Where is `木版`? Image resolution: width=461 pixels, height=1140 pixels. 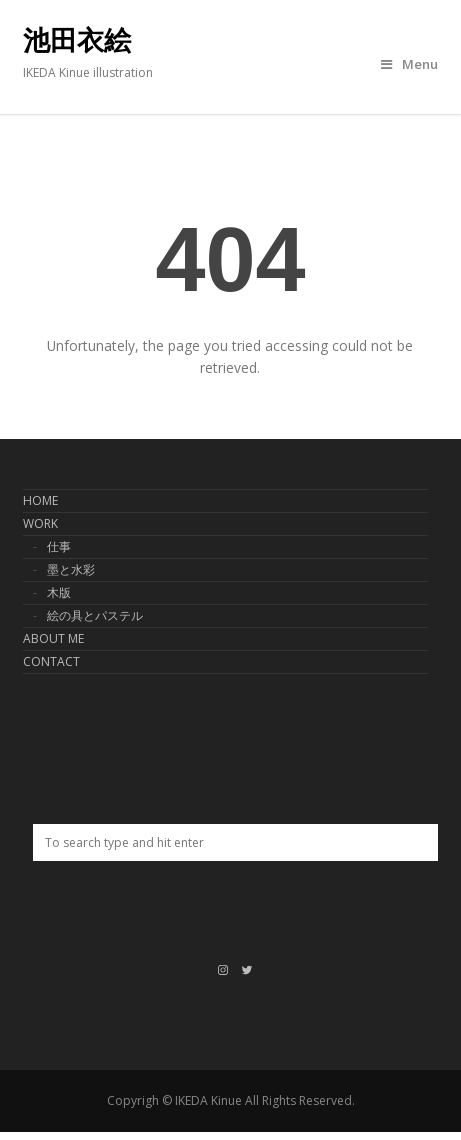 木版 is located at coordinates (59, 592).